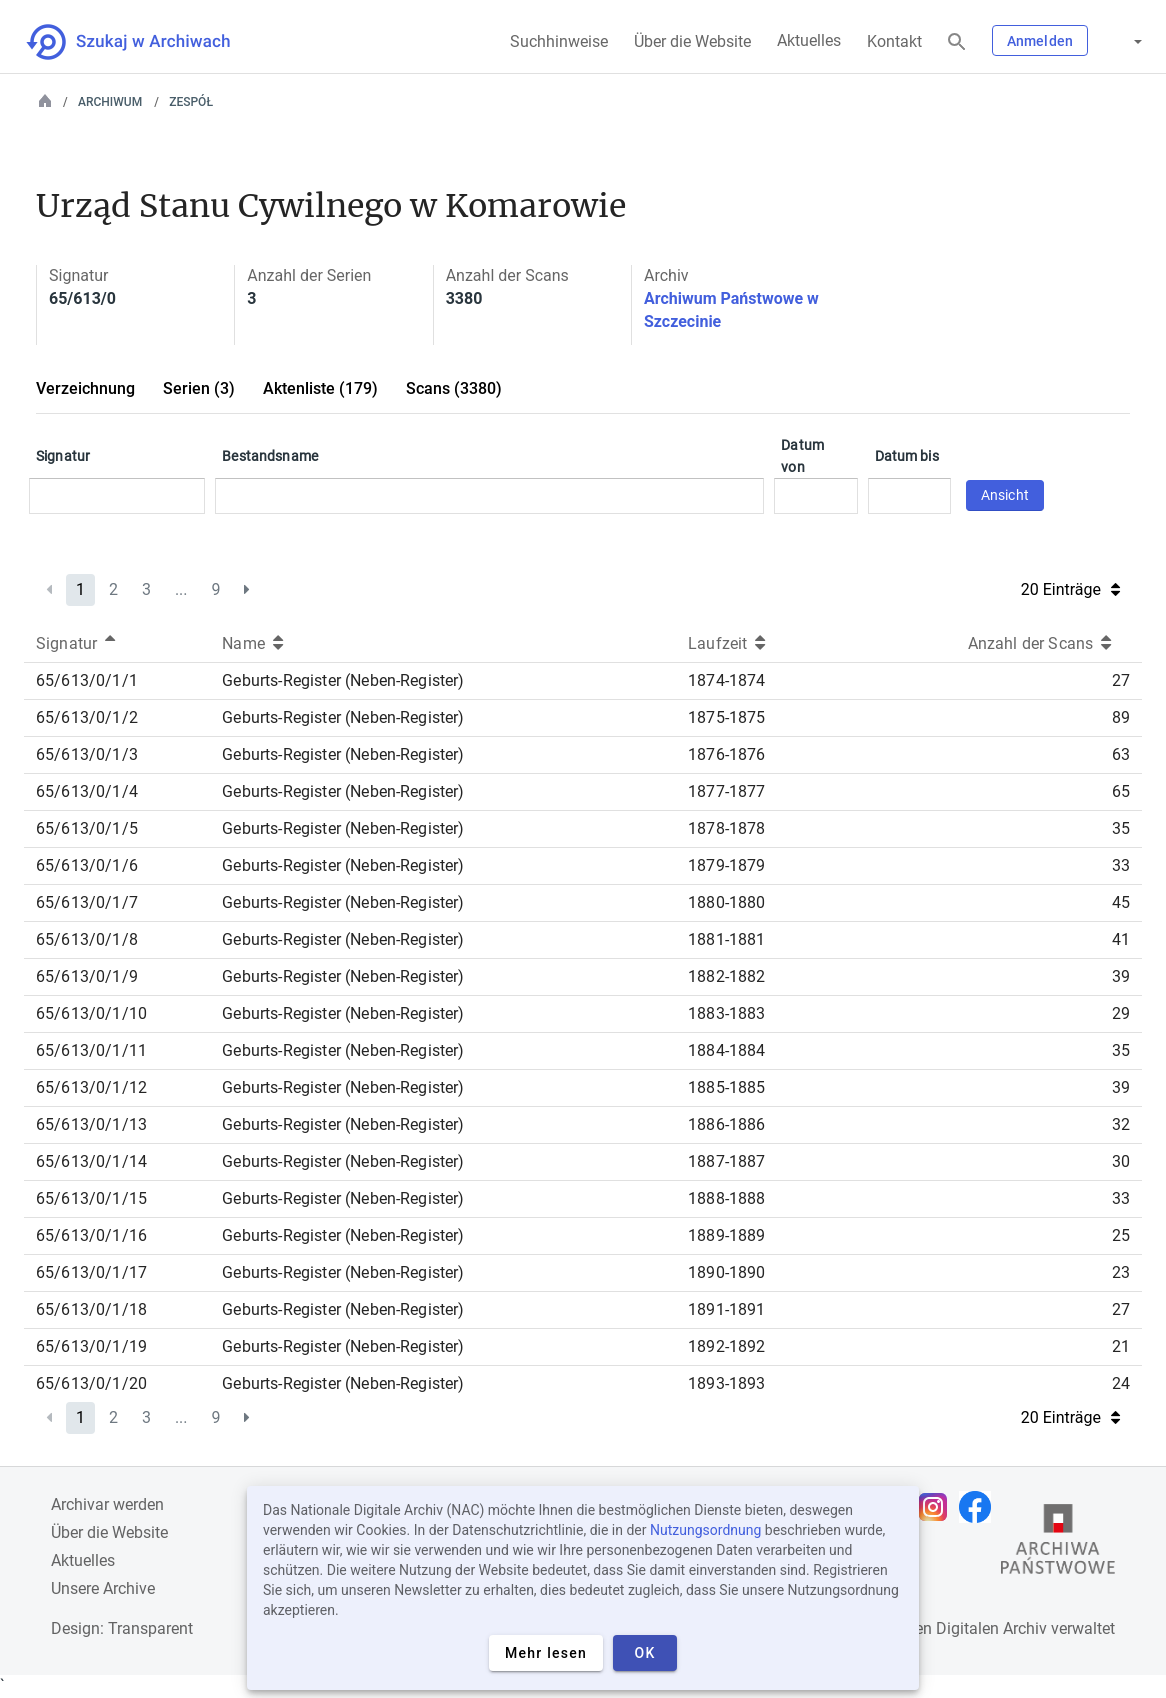 Image resolution: width=1166 pixels, height=1698 pixels. Describe the element at coordinates (726, 1124) in the screenshot. I see `1886-1886` at that location.